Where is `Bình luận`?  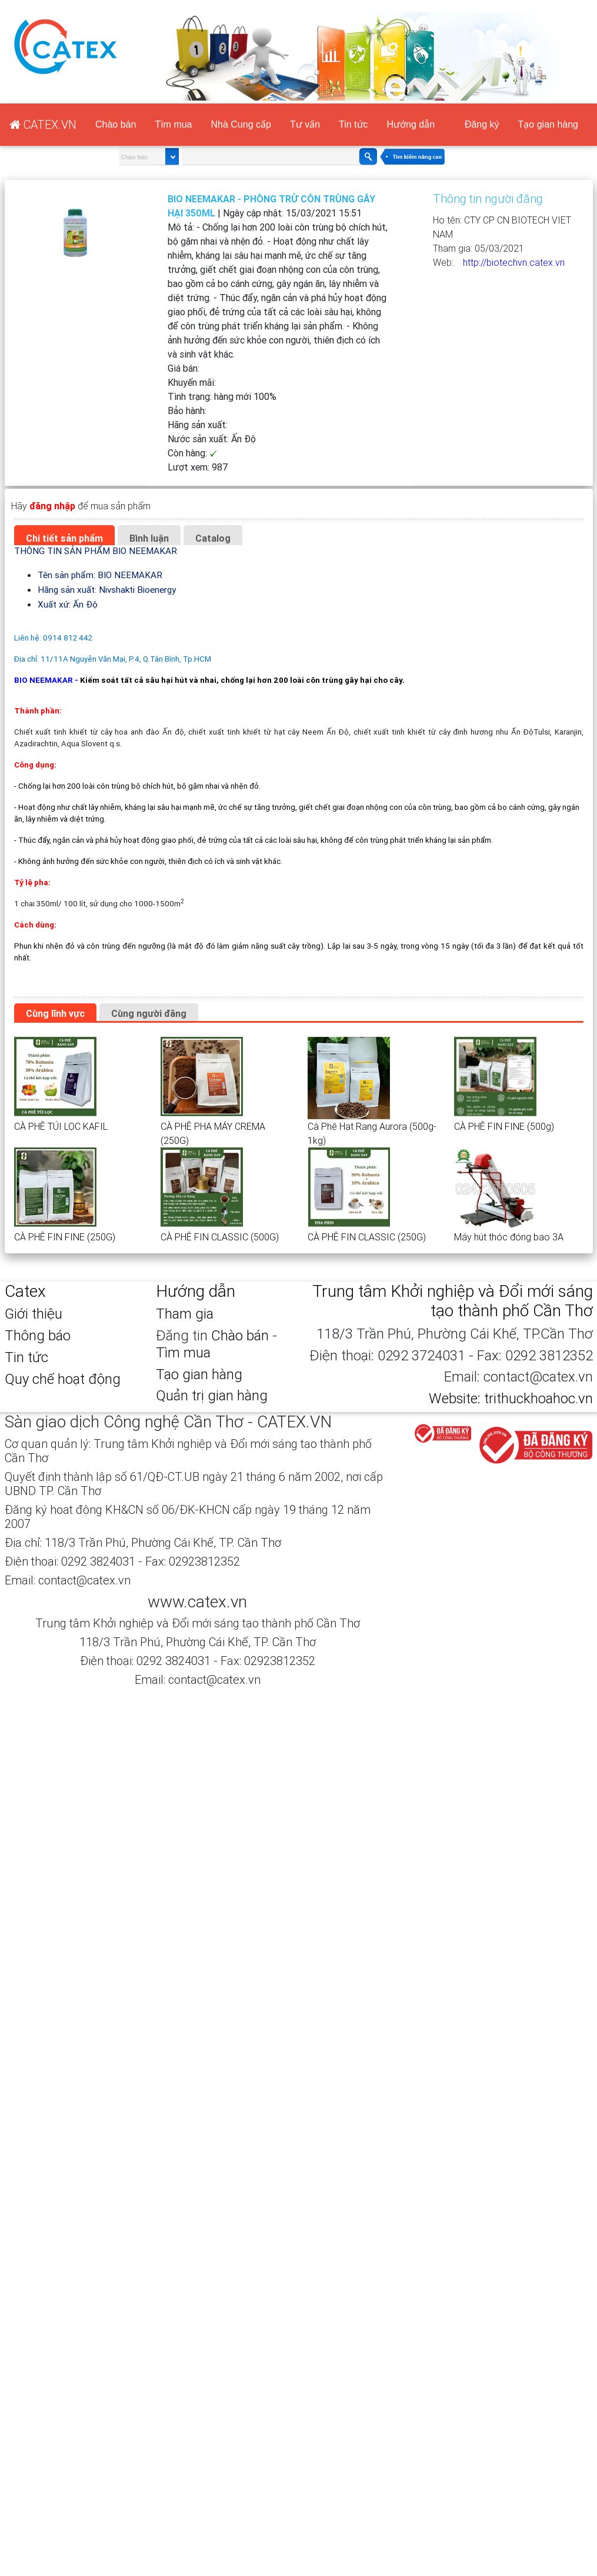 Bình luận is located at coordinates (149, 538).